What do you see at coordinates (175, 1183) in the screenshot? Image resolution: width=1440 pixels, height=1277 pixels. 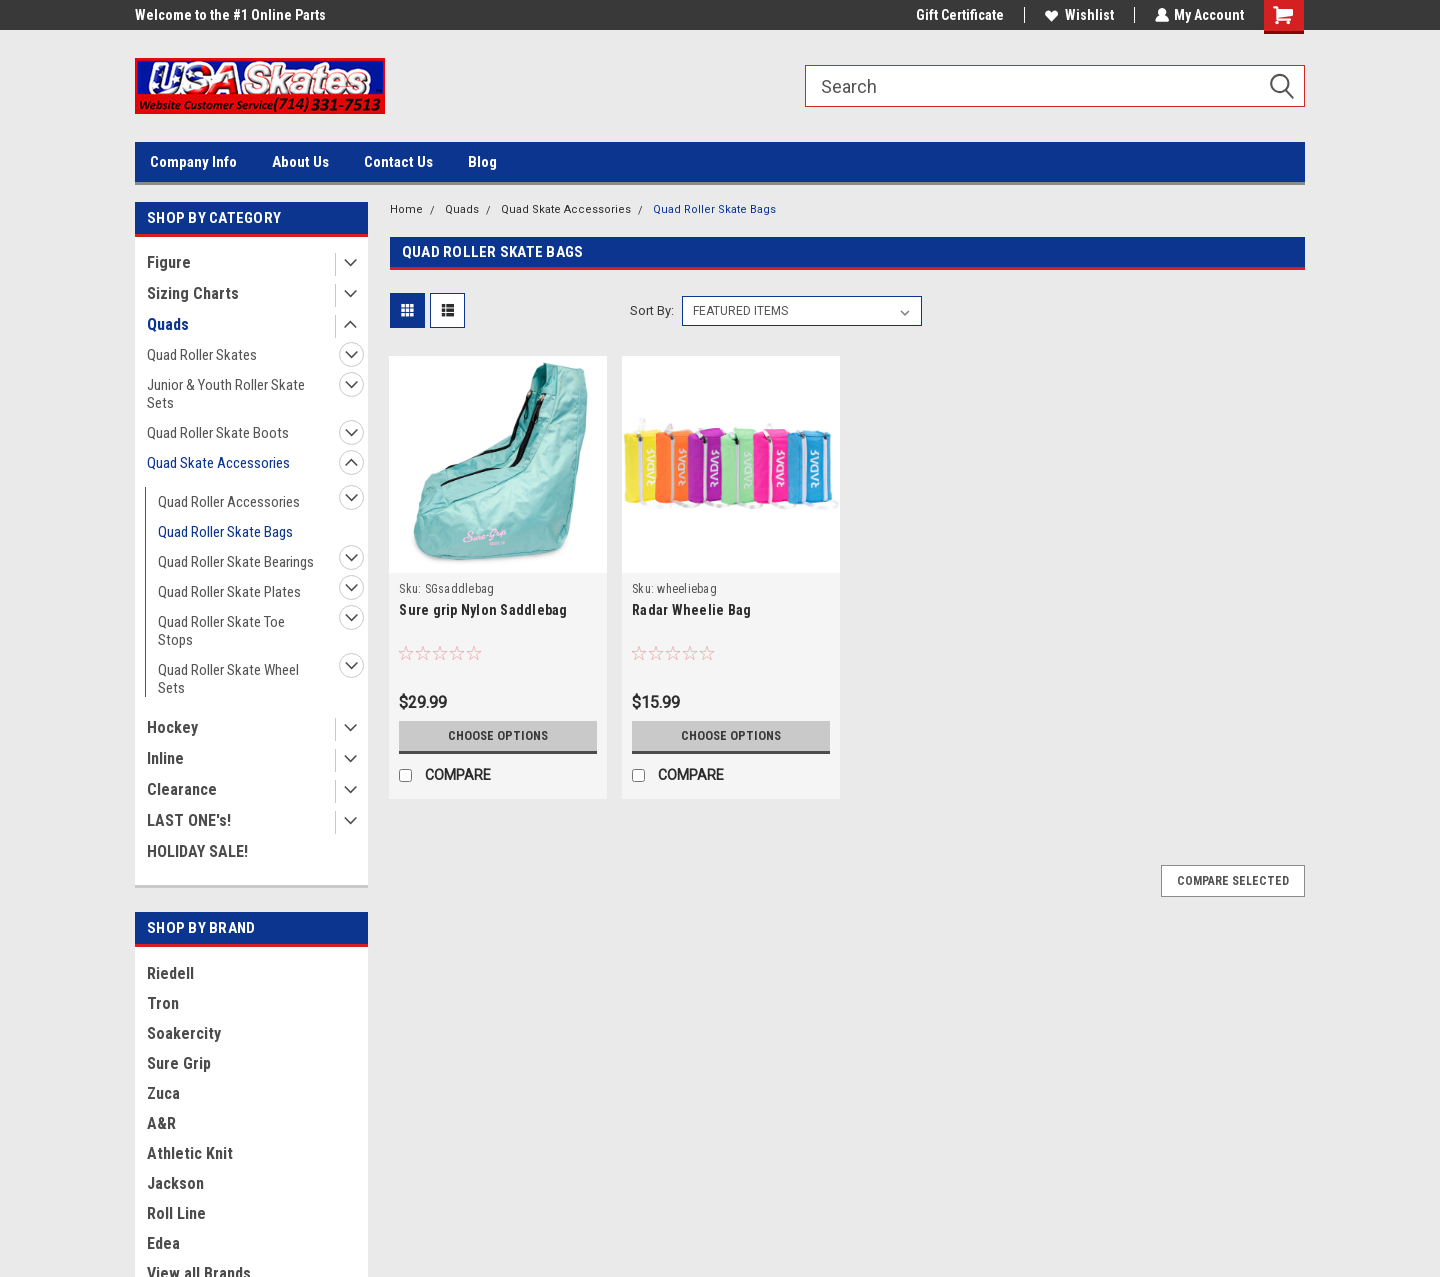 I see `Jackson` at bounding box center [175, 1183].